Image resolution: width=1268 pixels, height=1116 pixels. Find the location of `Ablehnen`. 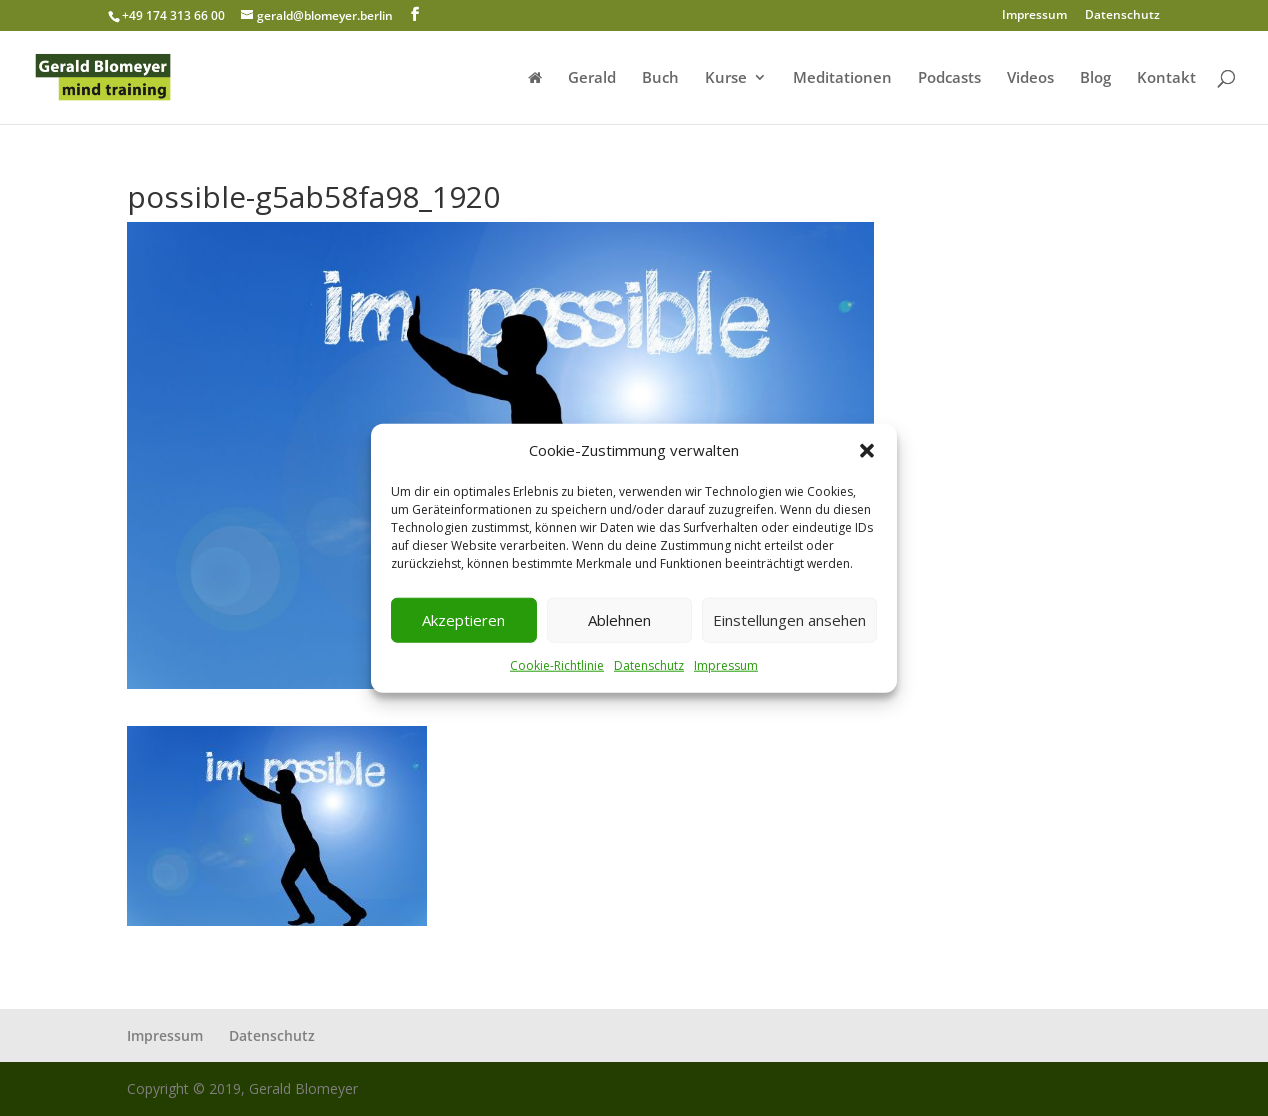

Ablehnen is located at coordinates (619, 620).